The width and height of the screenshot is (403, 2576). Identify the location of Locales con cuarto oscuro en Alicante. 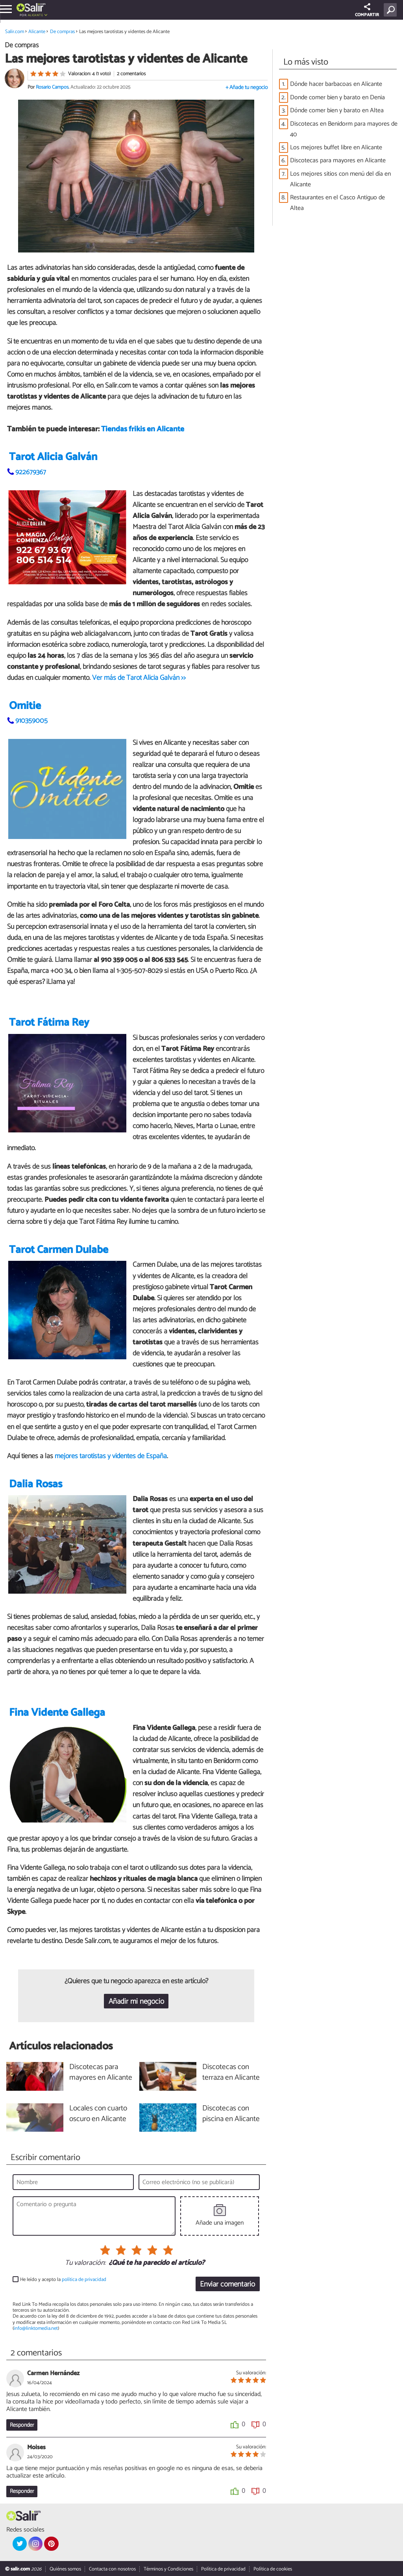
(98, 2114).